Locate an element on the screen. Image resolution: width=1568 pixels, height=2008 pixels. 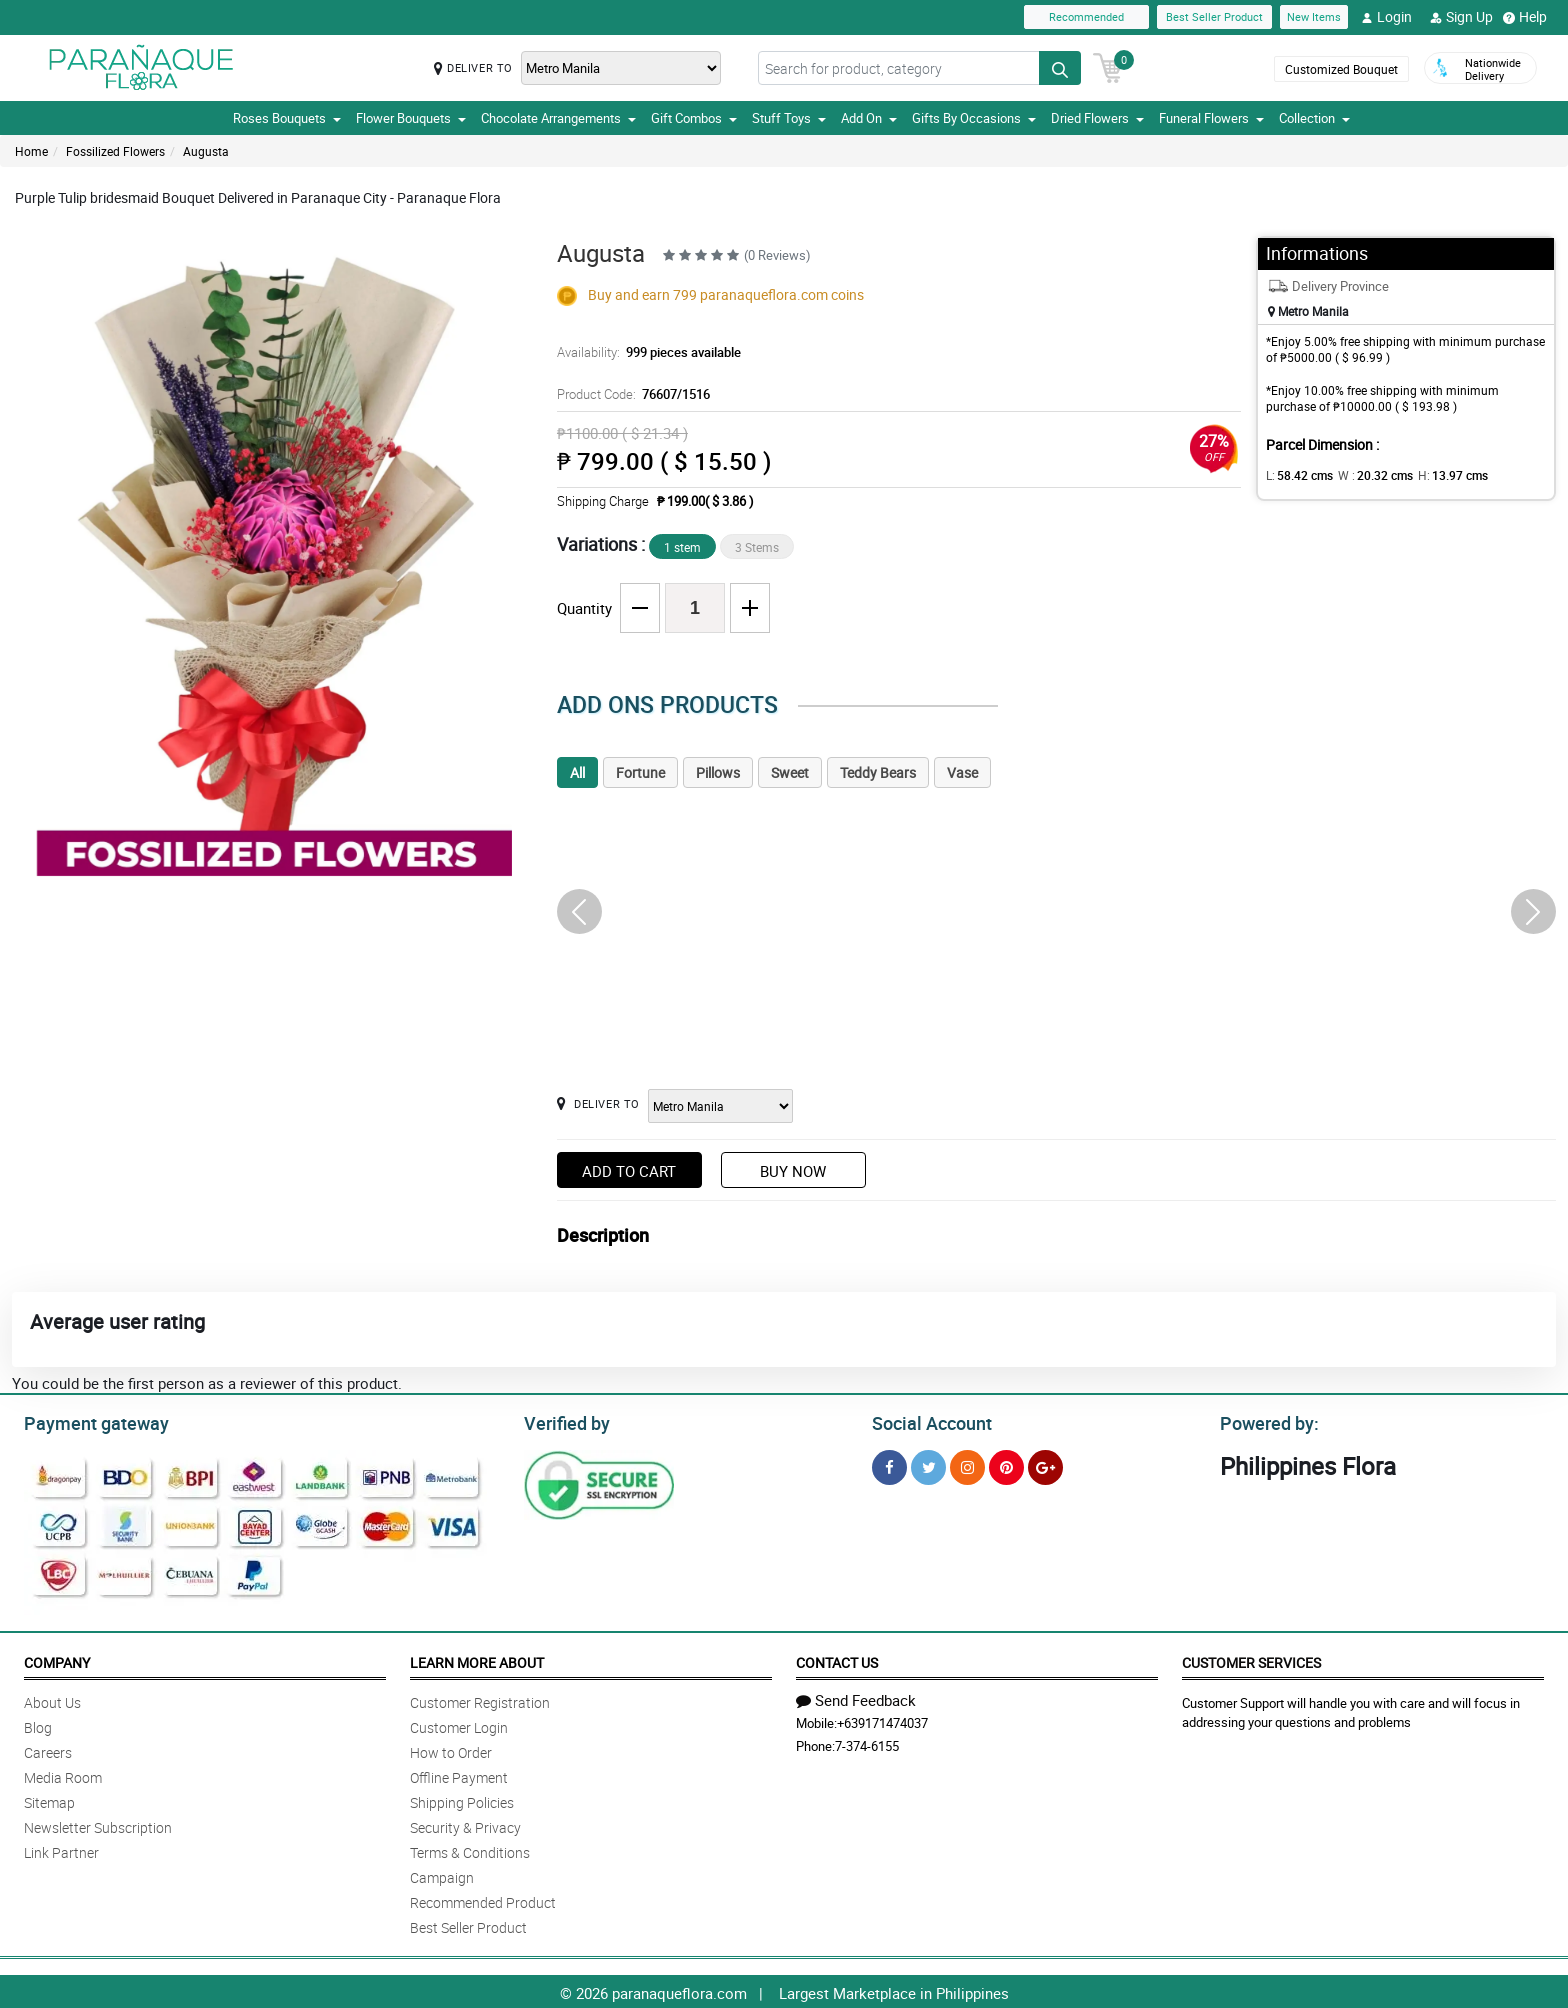
H: is located at coordinates (1436, 475).